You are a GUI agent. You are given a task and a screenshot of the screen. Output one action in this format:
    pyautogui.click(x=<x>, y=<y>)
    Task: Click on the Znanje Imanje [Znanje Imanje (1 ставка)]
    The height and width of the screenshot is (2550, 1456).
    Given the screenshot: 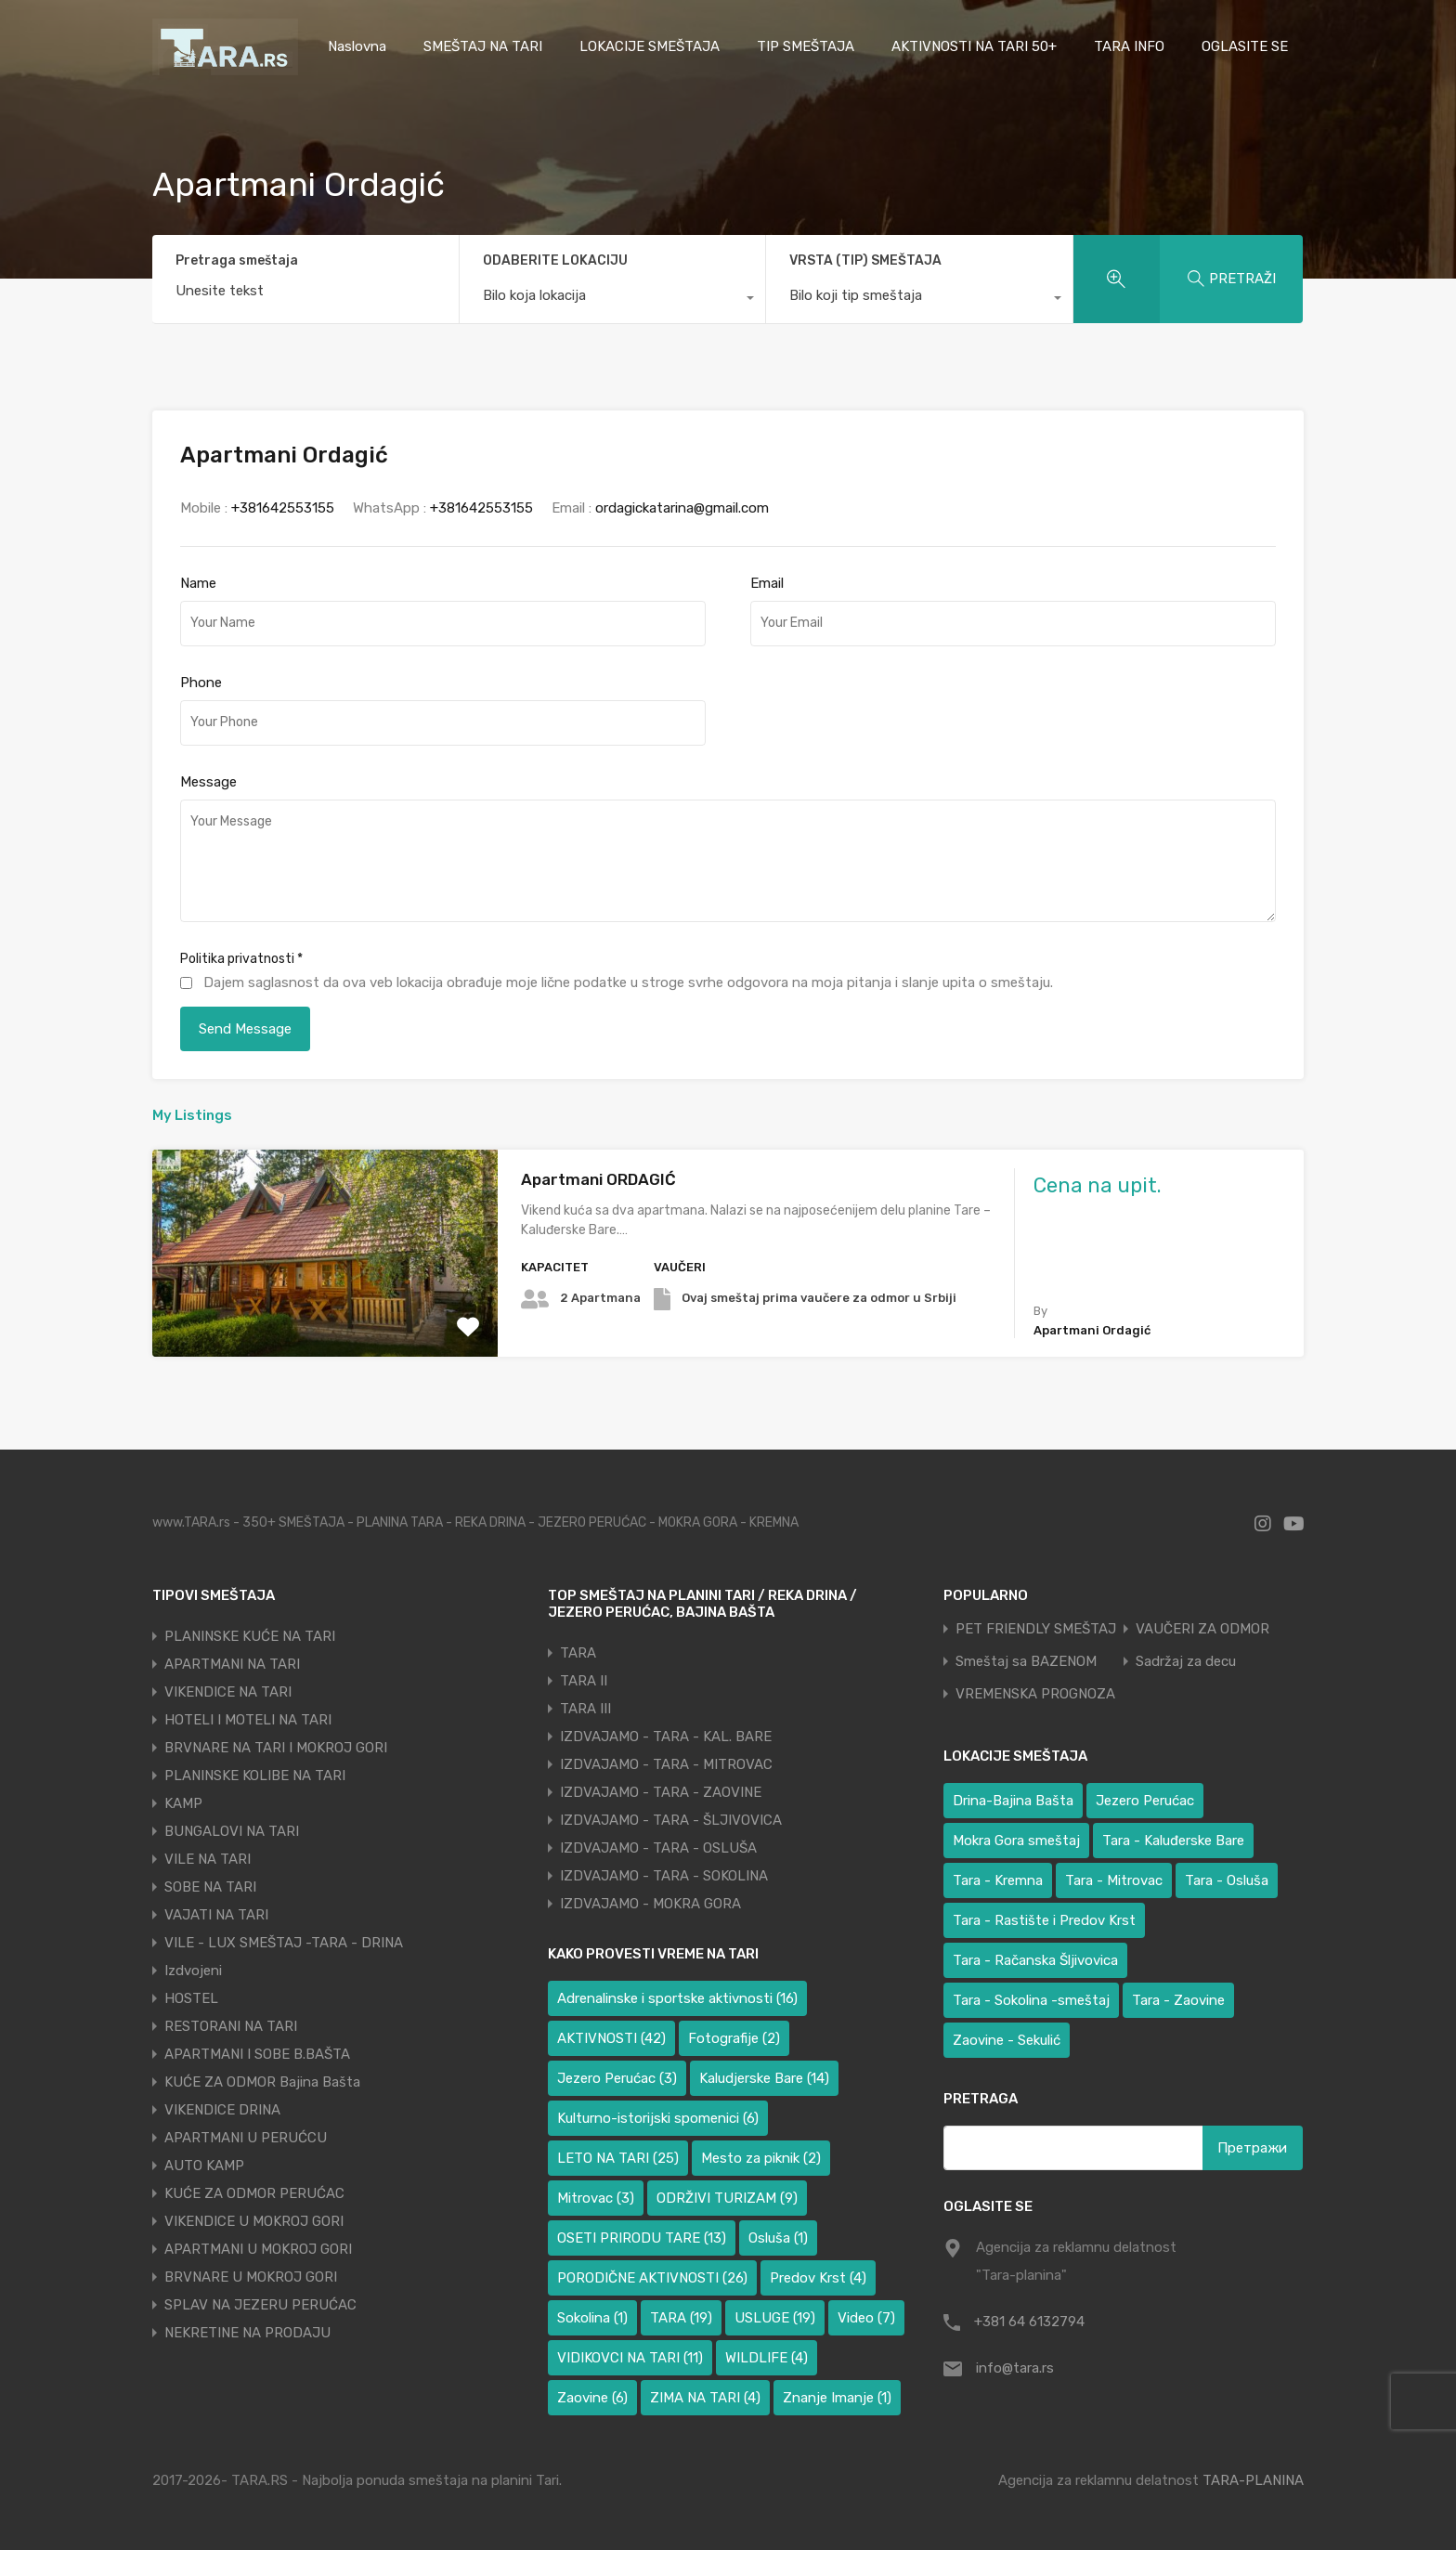 What is the action you would take?
    pyautogui.click(x=837, y=2397)
    